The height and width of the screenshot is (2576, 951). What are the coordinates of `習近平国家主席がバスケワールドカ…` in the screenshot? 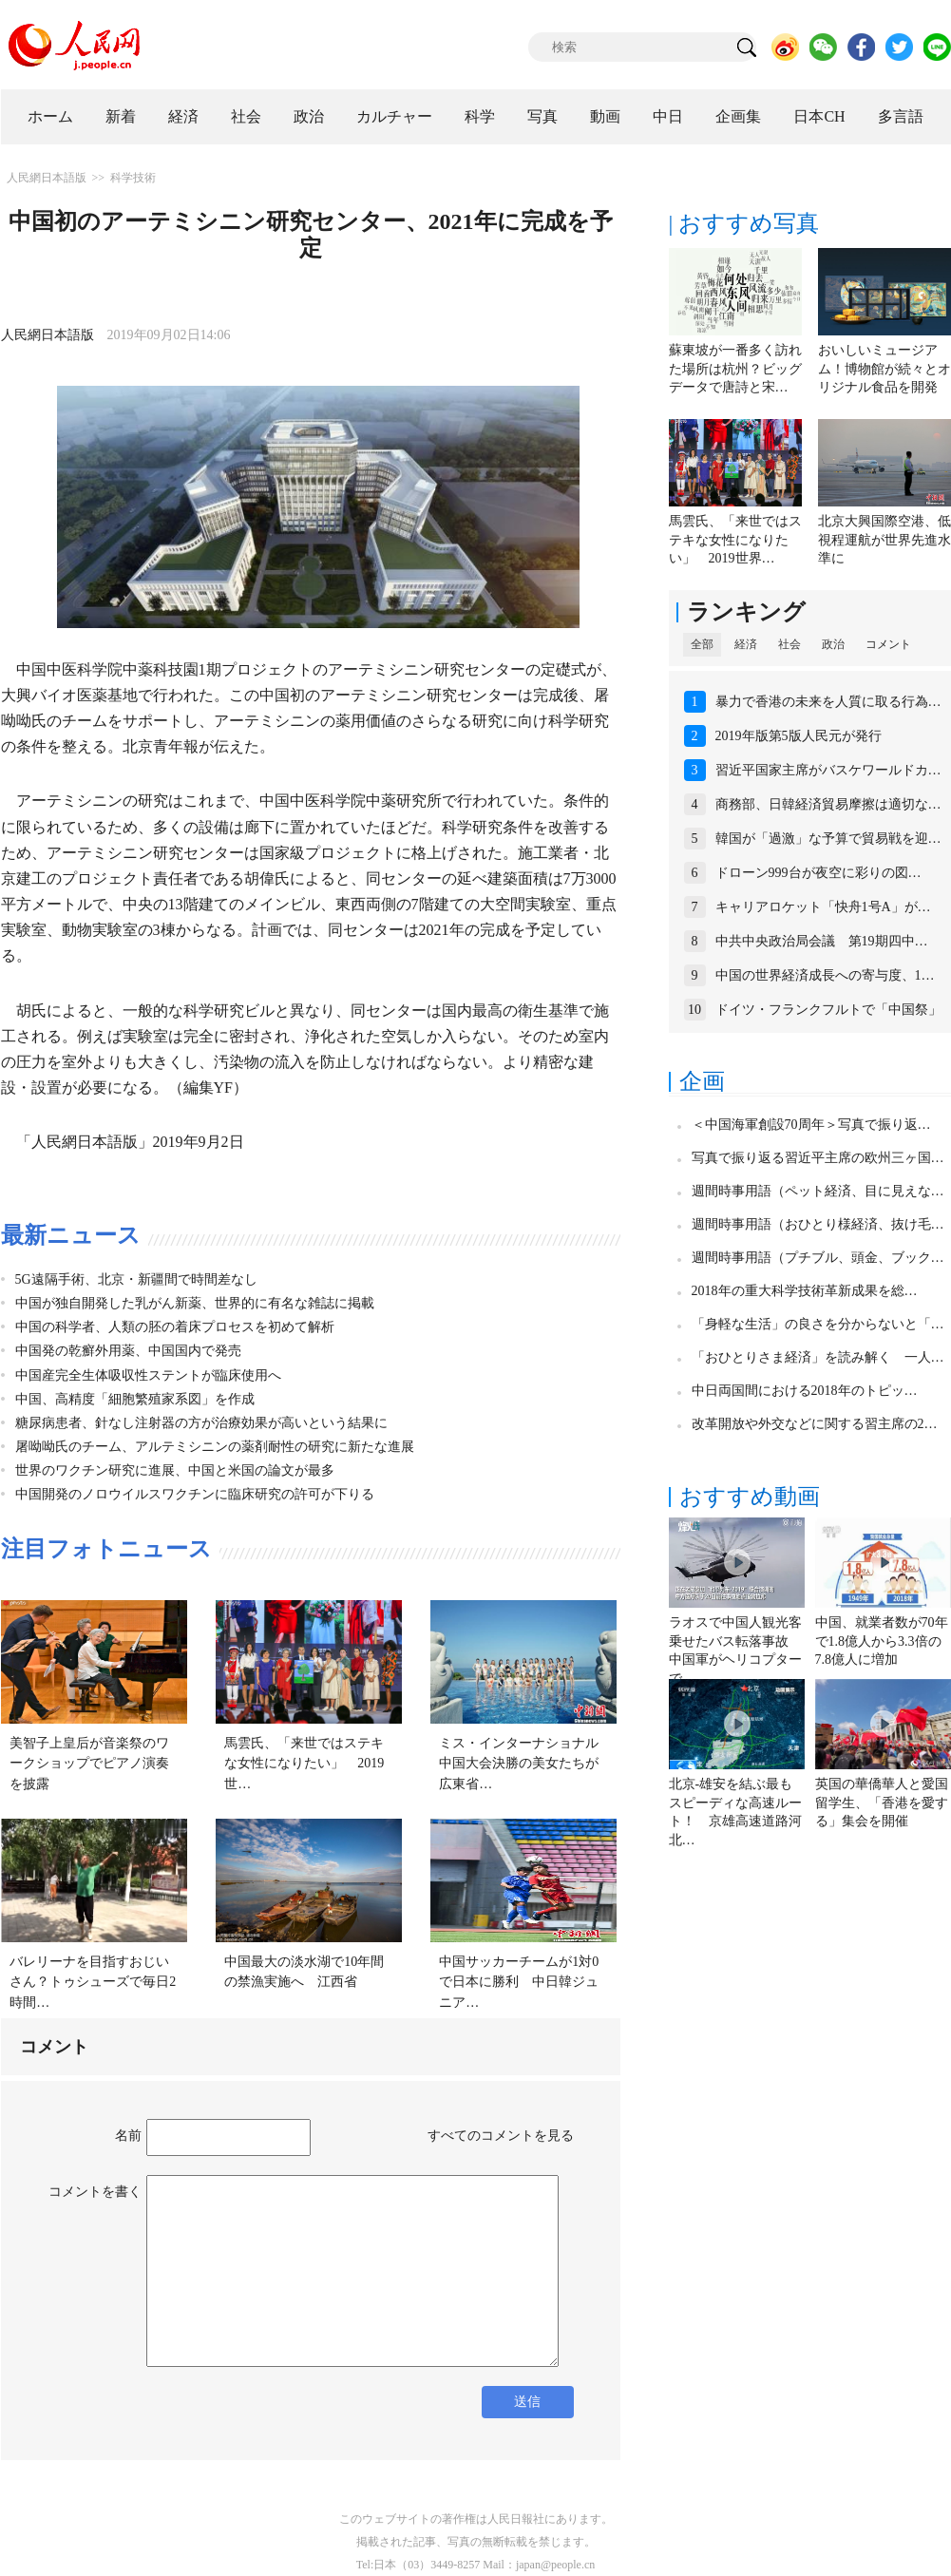 It's located at (828, 770).